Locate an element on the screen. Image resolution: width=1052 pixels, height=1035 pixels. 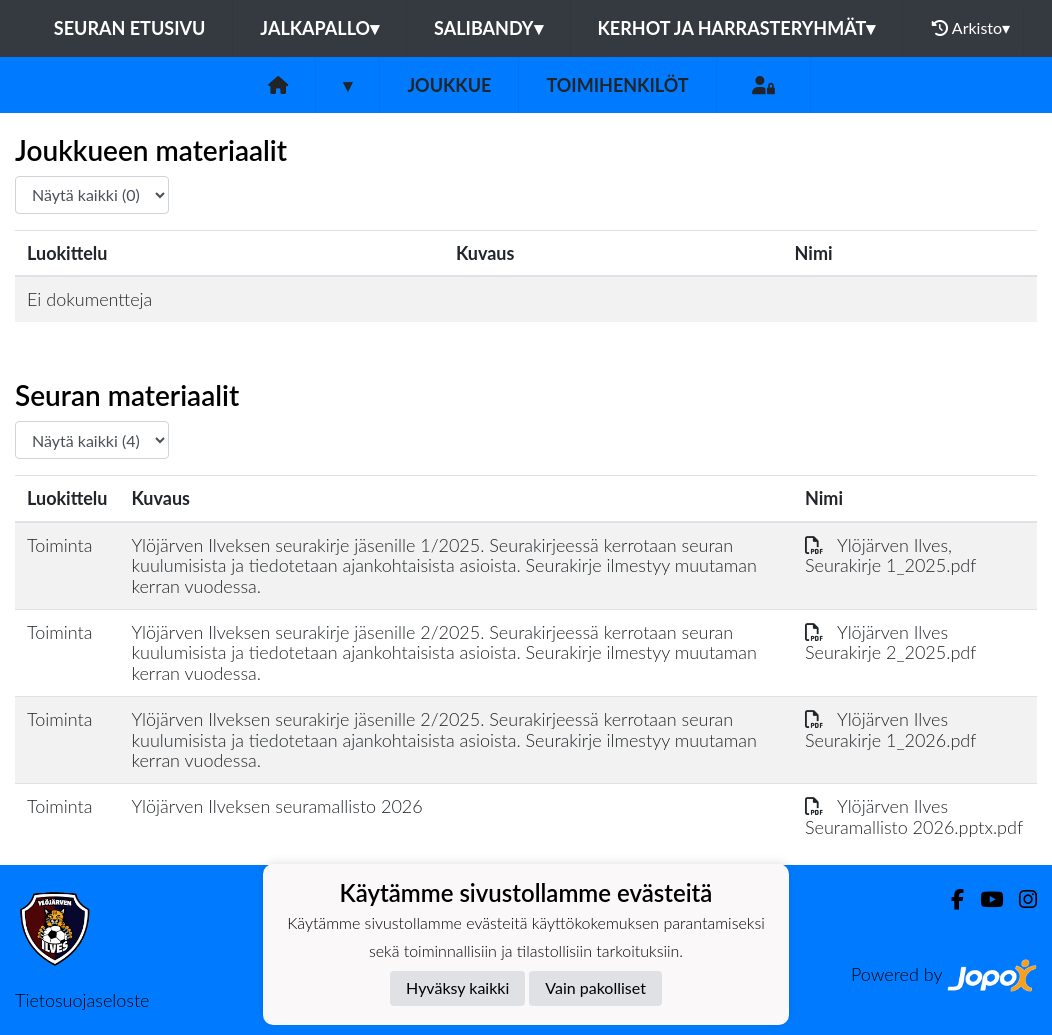
Hyväksy kaikki is located at coordinates (457, 987).